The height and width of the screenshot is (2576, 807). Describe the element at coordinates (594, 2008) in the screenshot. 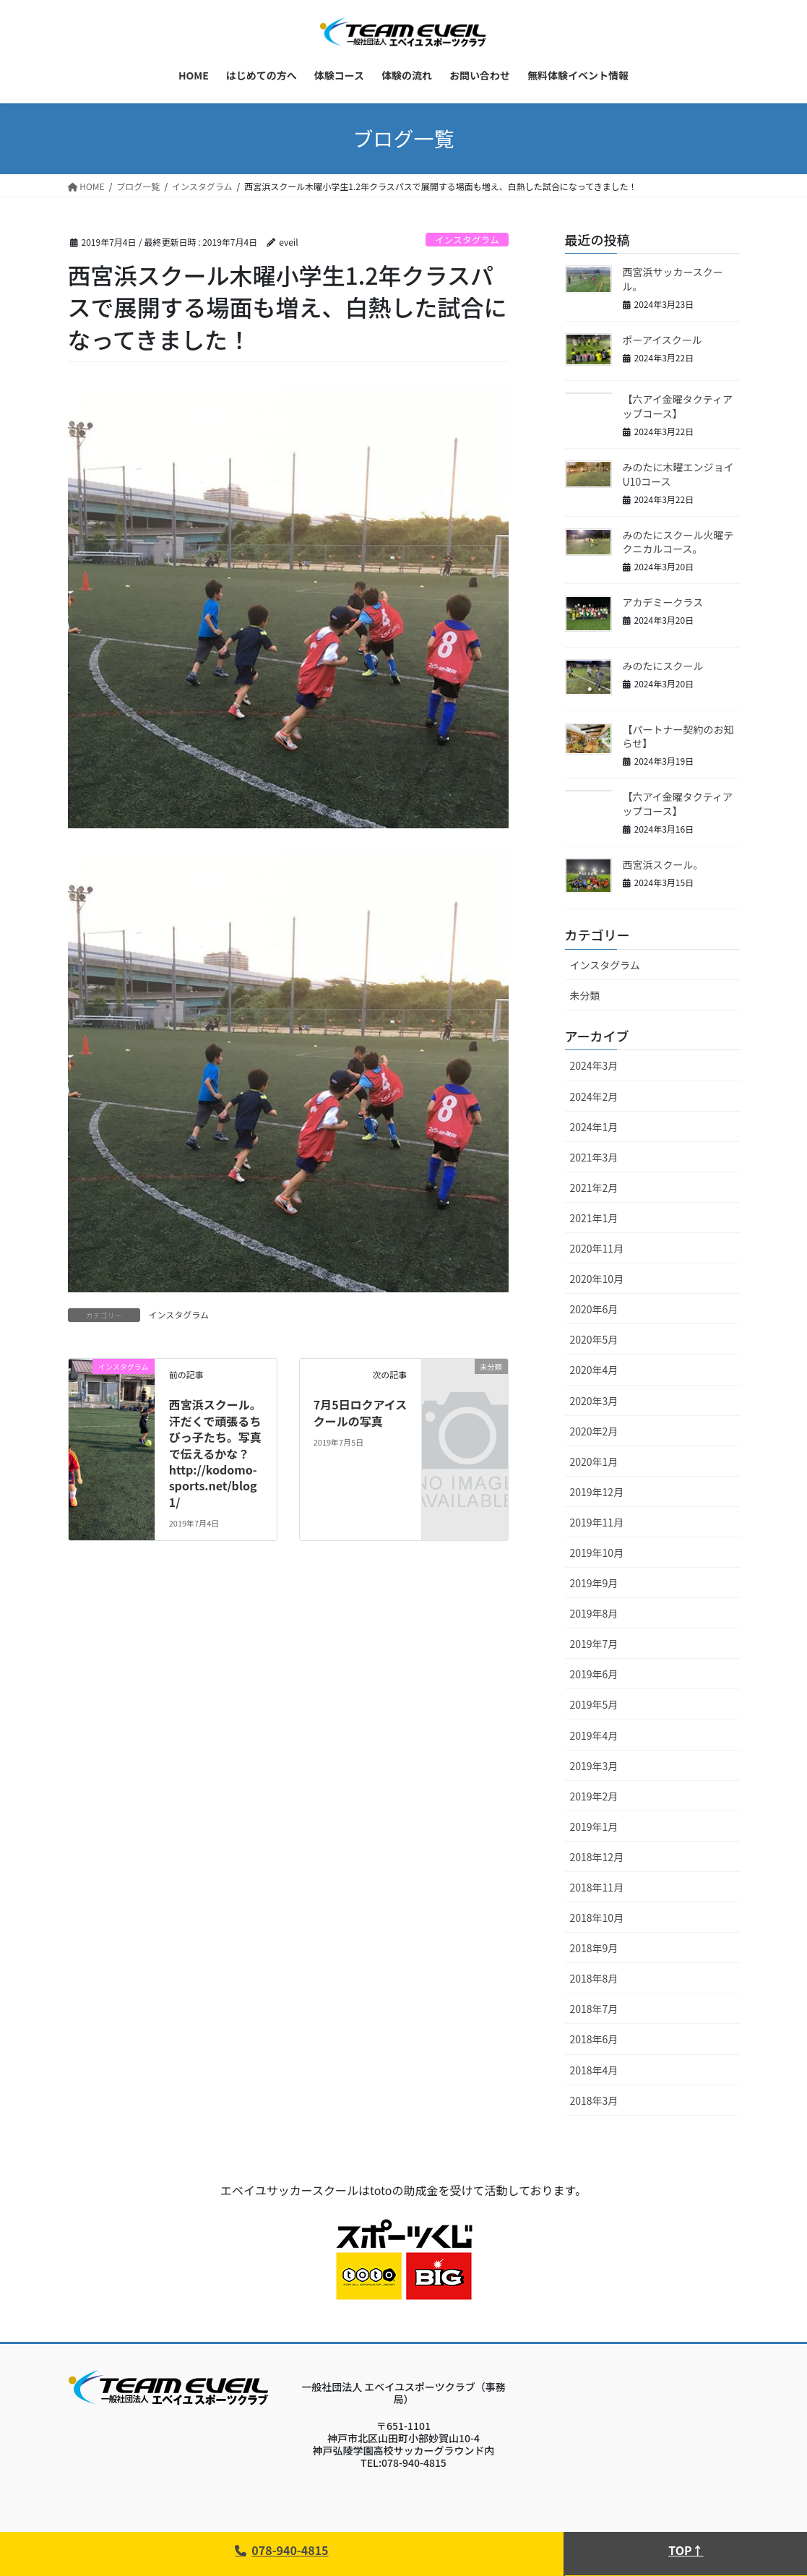

I see `2018年7月` at that location.